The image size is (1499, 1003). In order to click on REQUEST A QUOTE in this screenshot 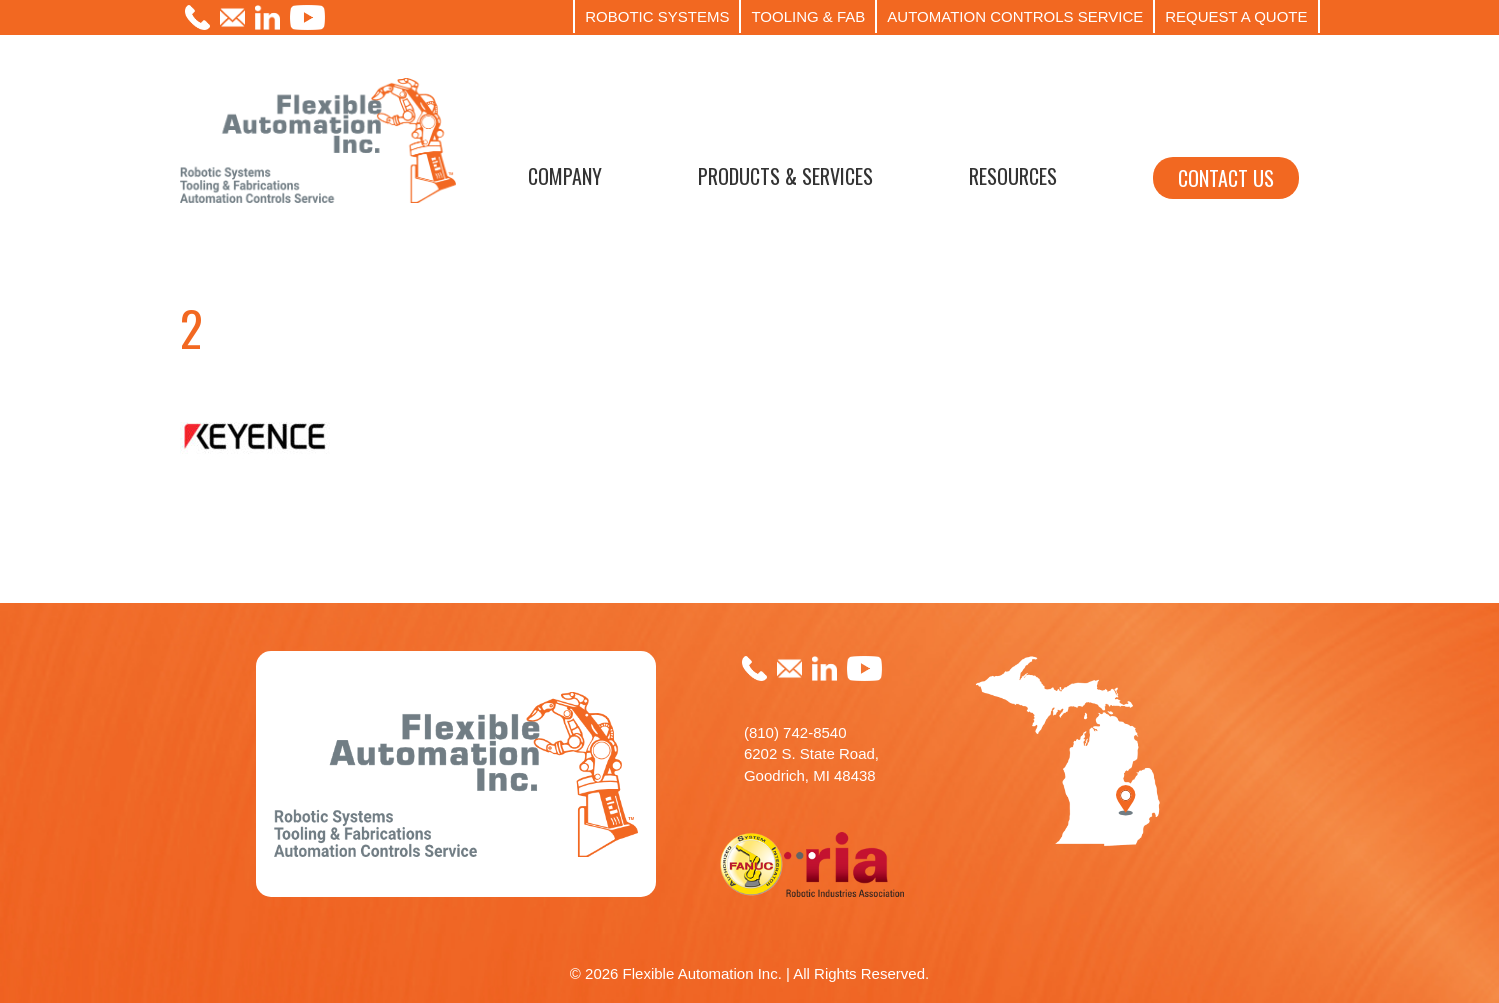, I will do `click(1236, 16)`.